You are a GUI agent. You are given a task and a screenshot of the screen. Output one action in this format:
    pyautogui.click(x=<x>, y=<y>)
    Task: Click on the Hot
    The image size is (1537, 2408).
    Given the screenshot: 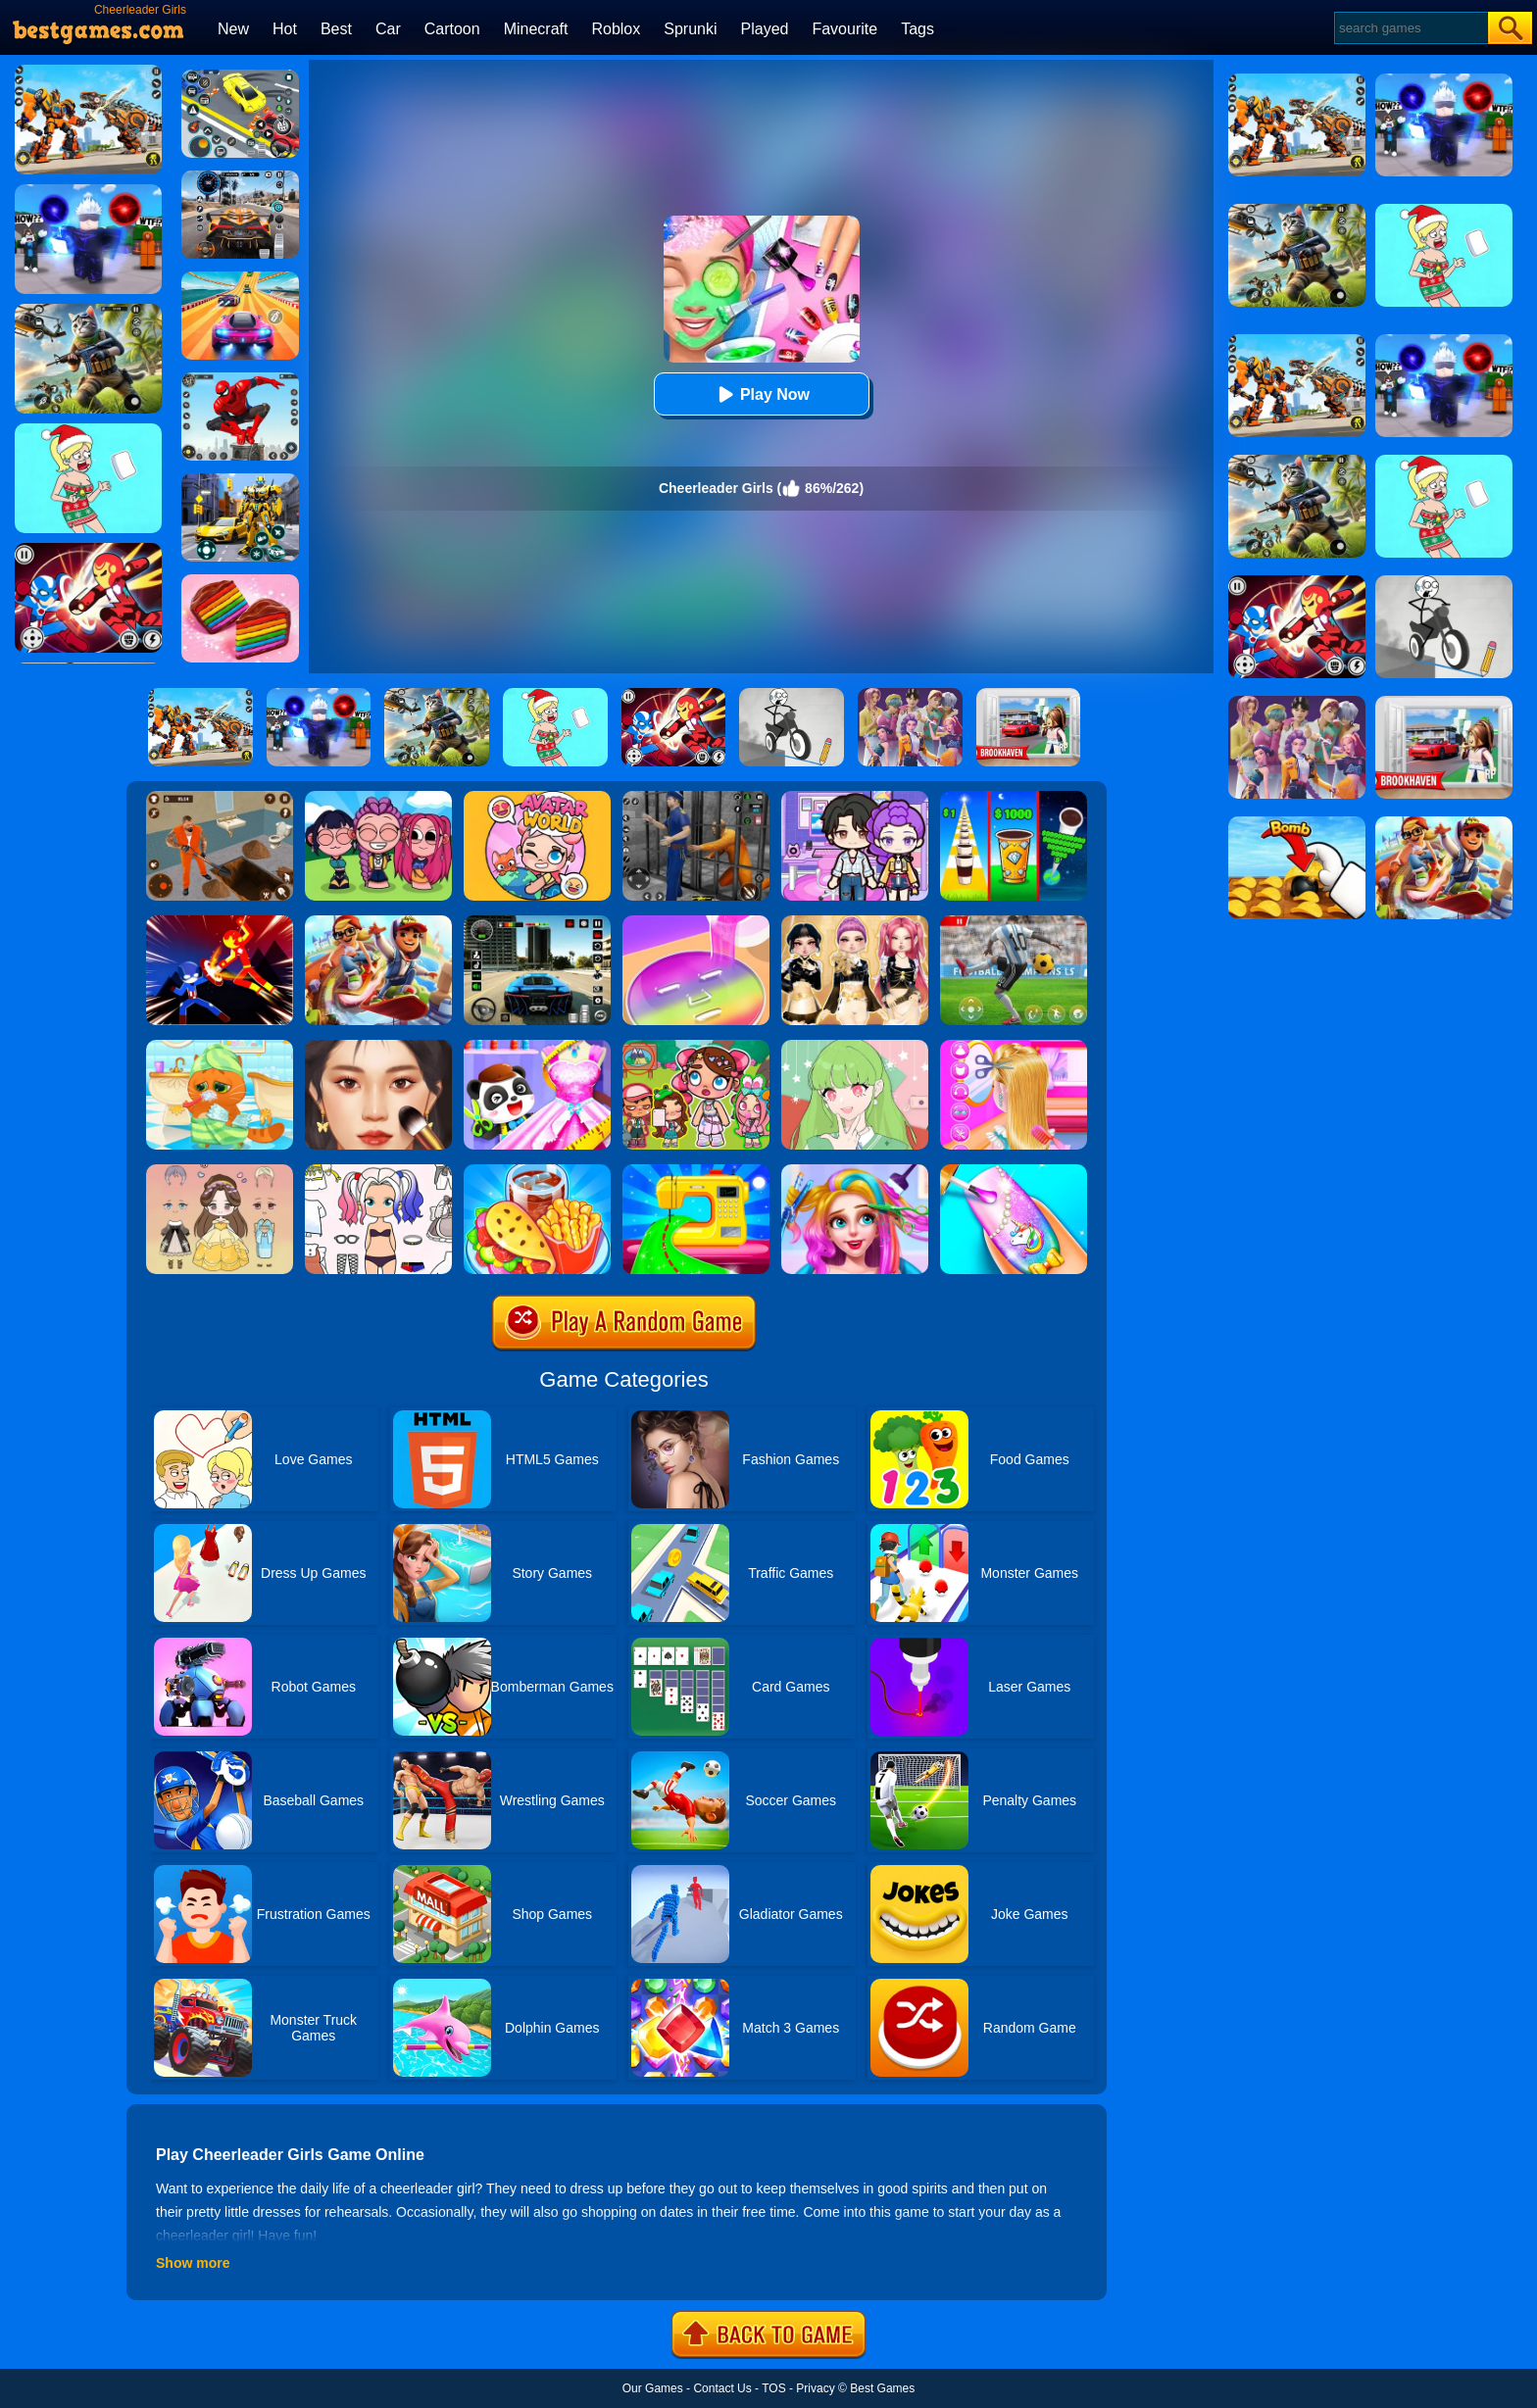 What is the action you would take?
    pyautogui.click(x=285, y=29)
    